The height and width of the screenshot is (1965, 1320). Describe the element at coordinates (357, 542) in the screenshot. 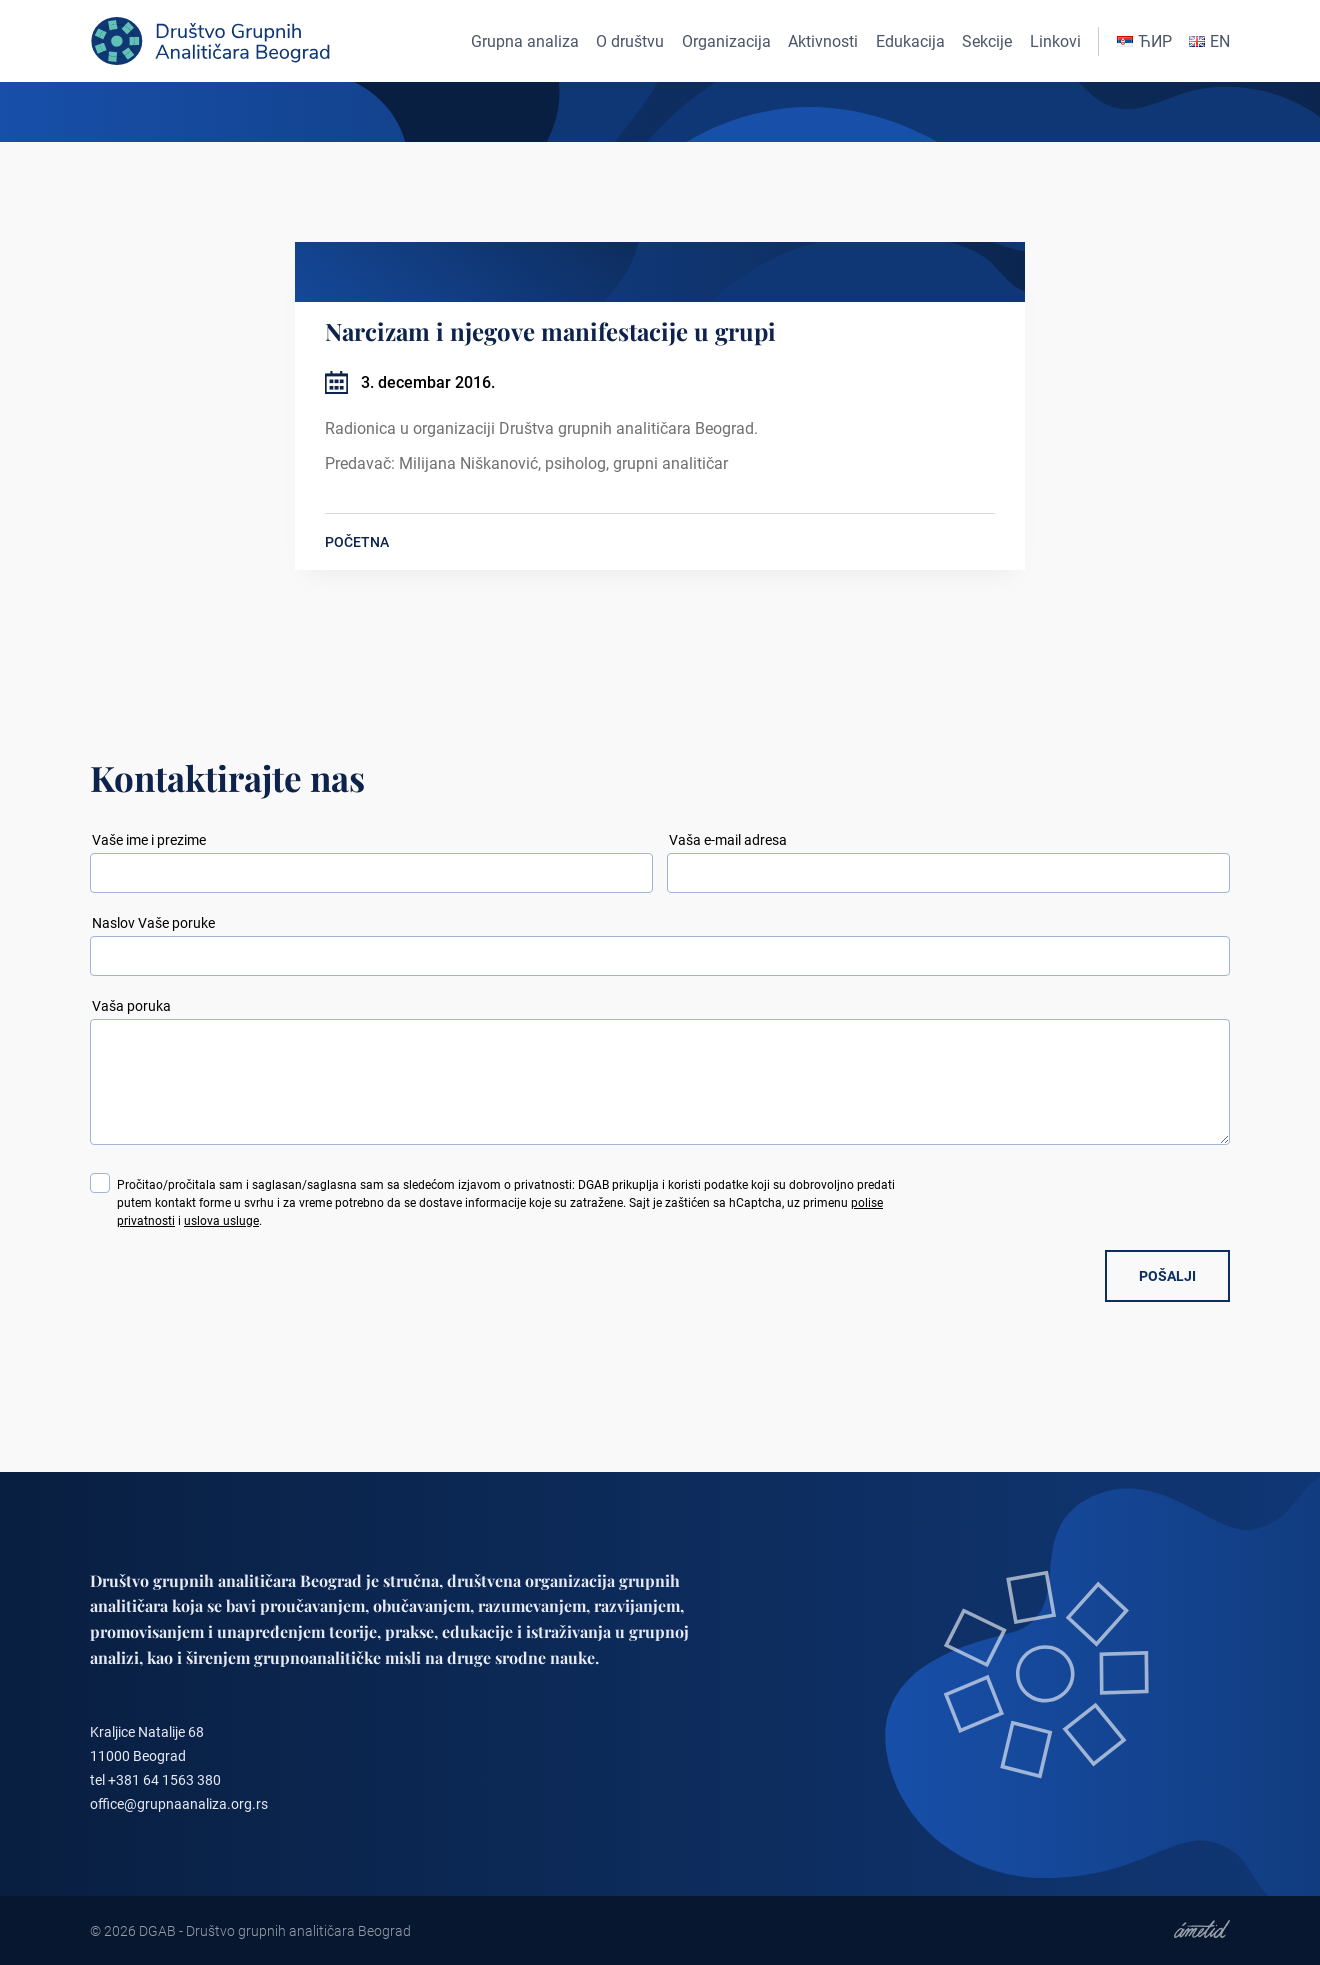

I see `POČETNA` at that location.